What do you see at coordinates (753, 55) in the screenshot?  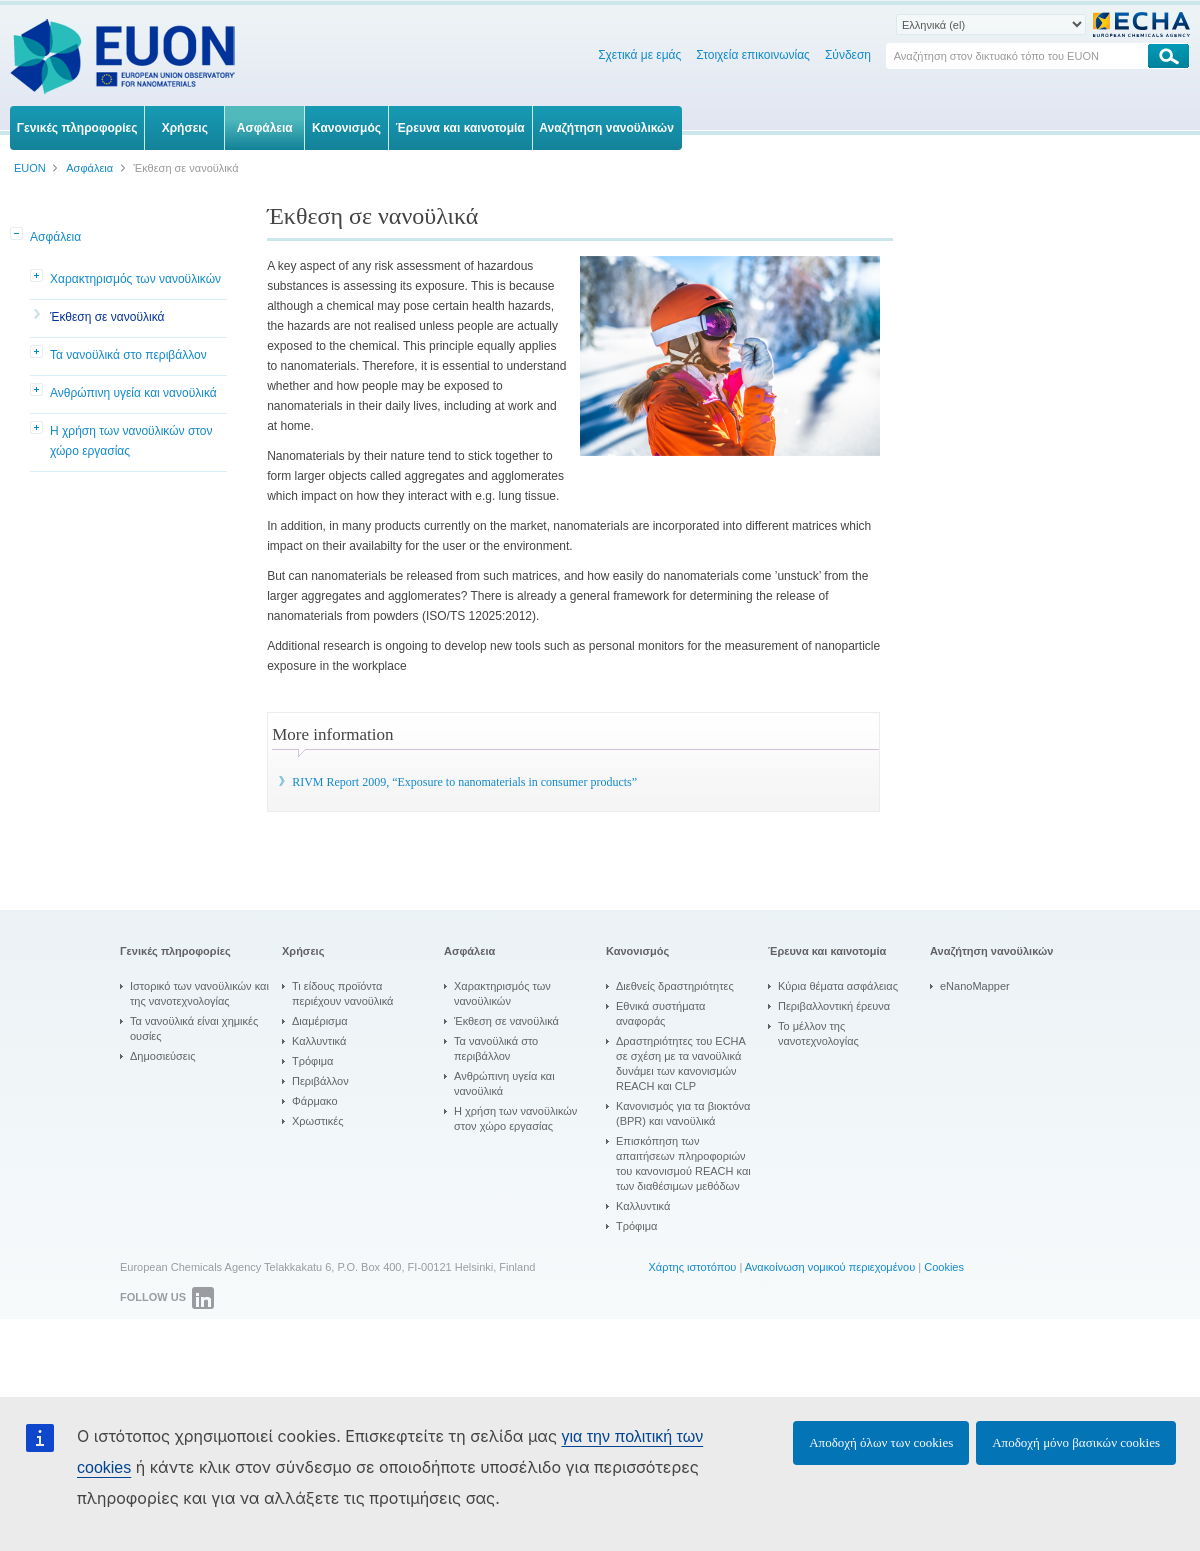 I see `Στοιχεία επικοινωνίας` at bounding box center [753, 55].